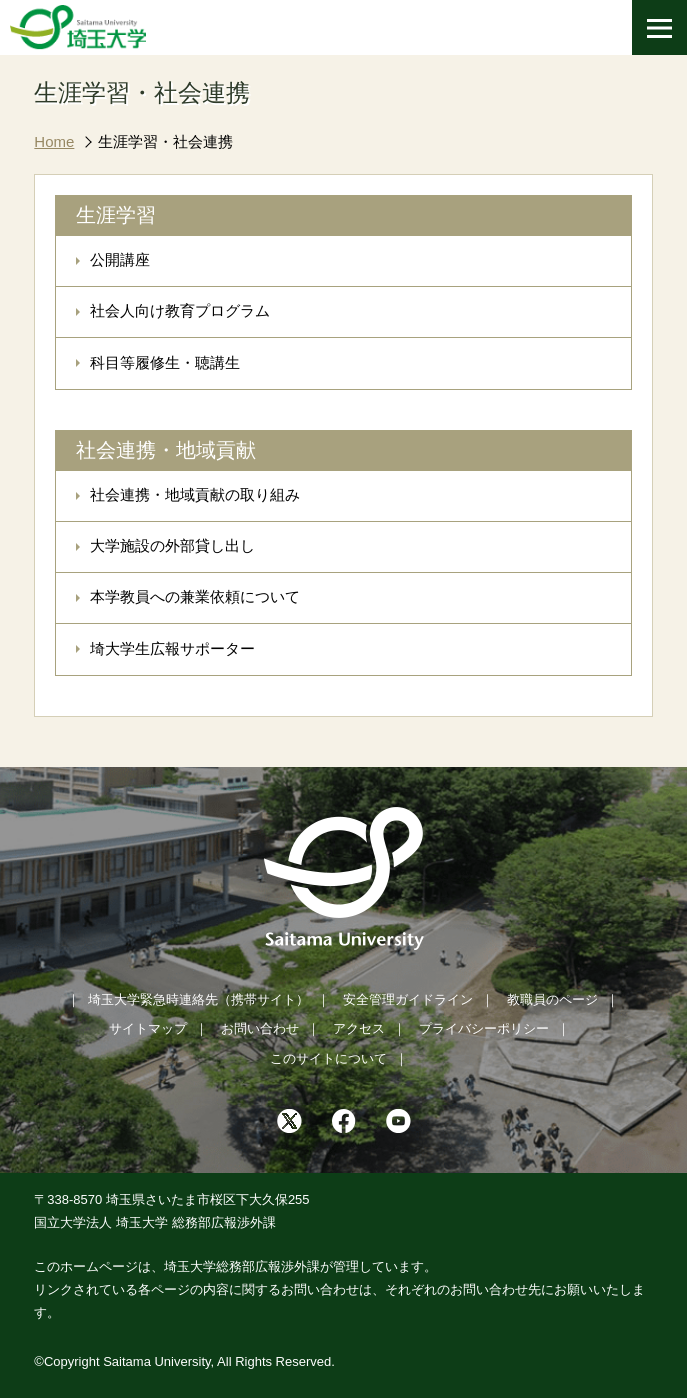  What do you see at coordinates (165, 141) in the screenshot?
I see `生涯学習・社会連携` at bounding box center [165, 141].